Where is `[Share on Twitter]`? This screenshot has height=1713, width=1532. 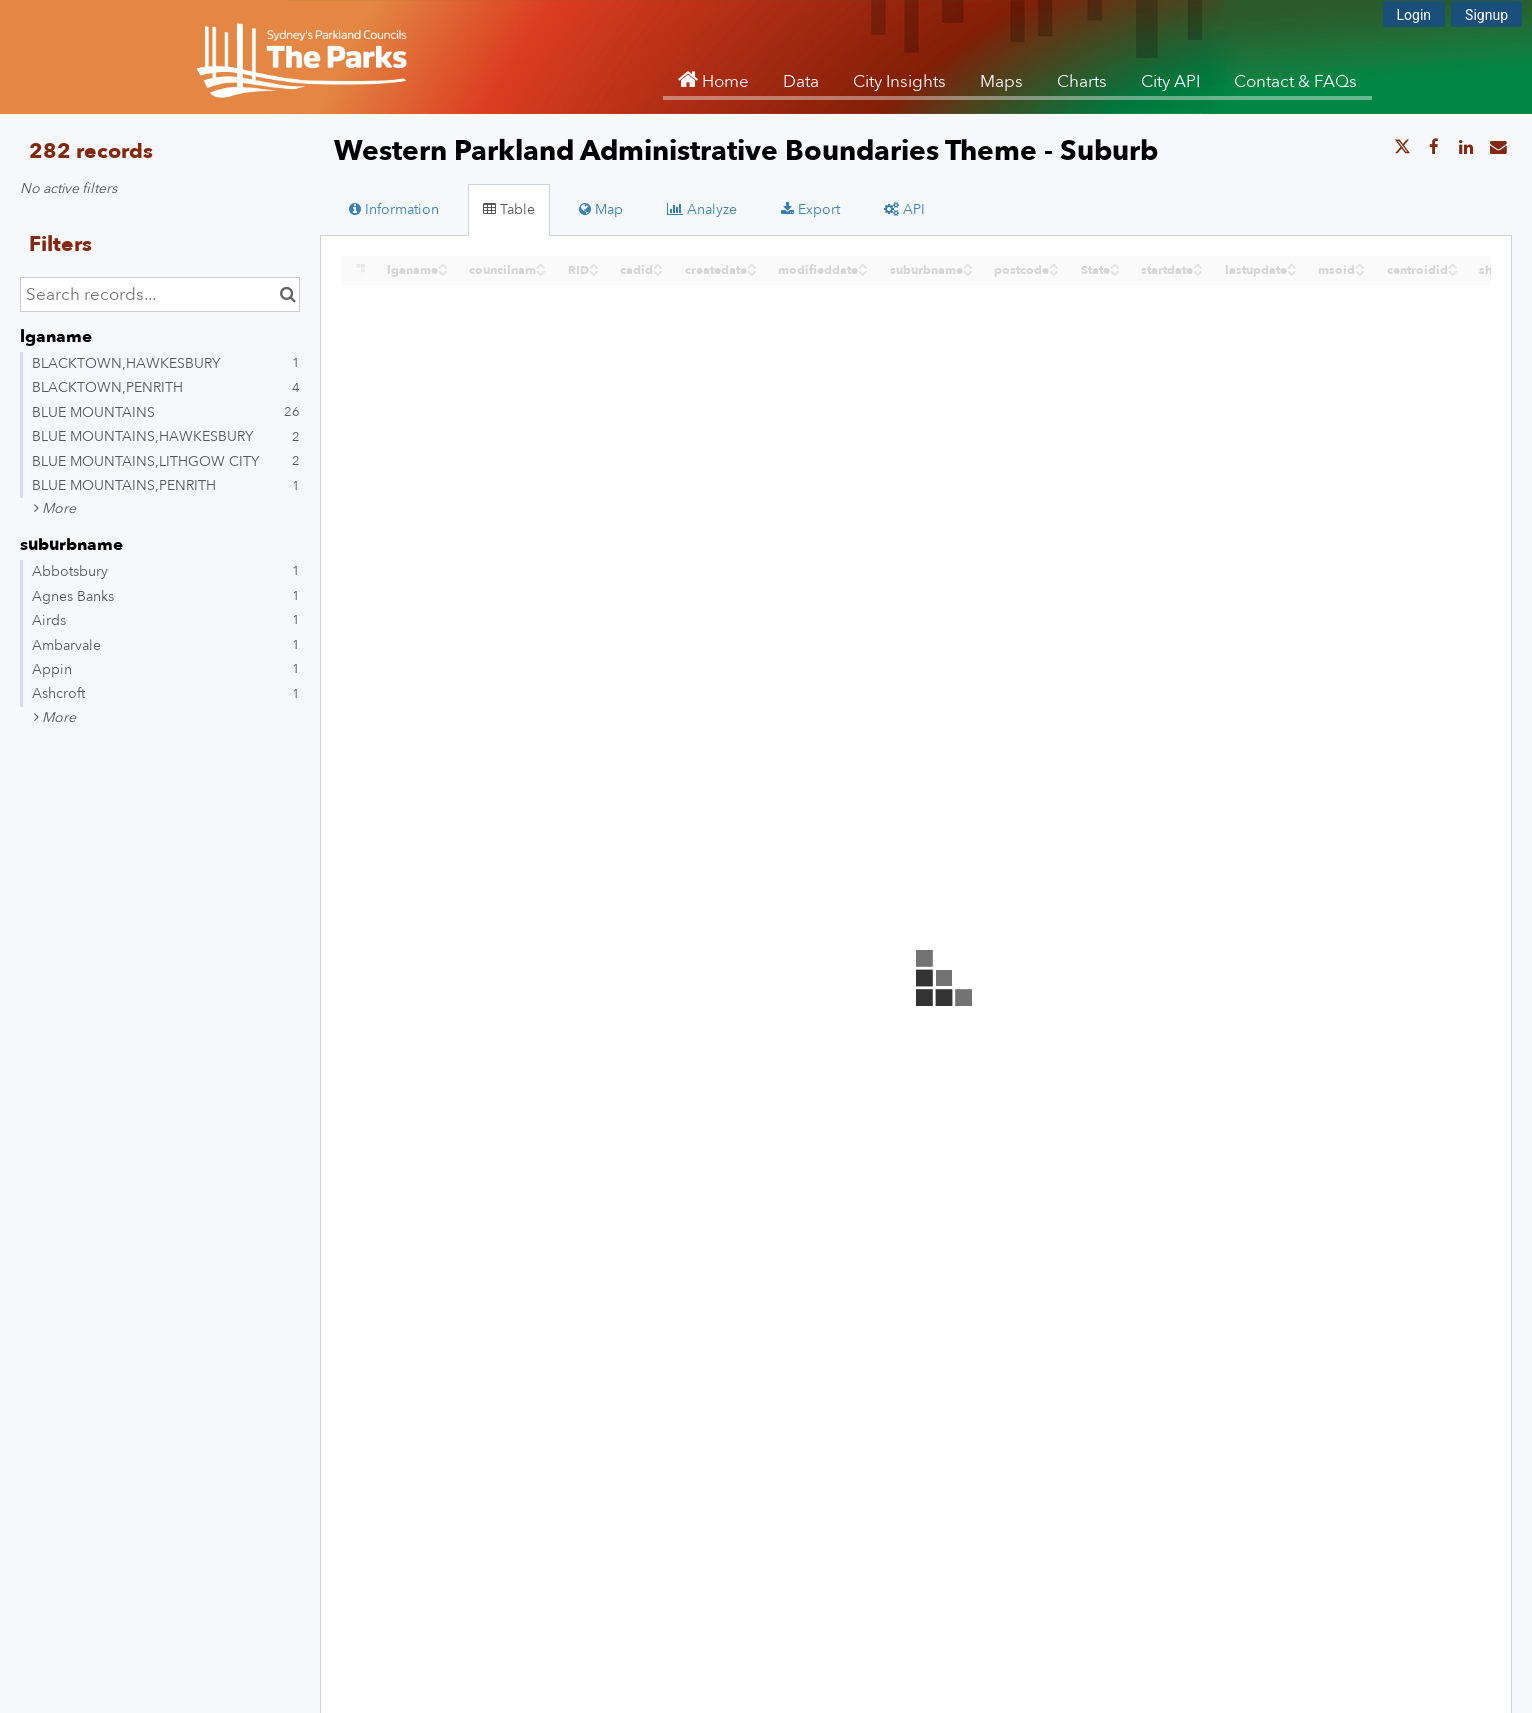 [Share on Twitter] is located at coordinates (1402, 148).